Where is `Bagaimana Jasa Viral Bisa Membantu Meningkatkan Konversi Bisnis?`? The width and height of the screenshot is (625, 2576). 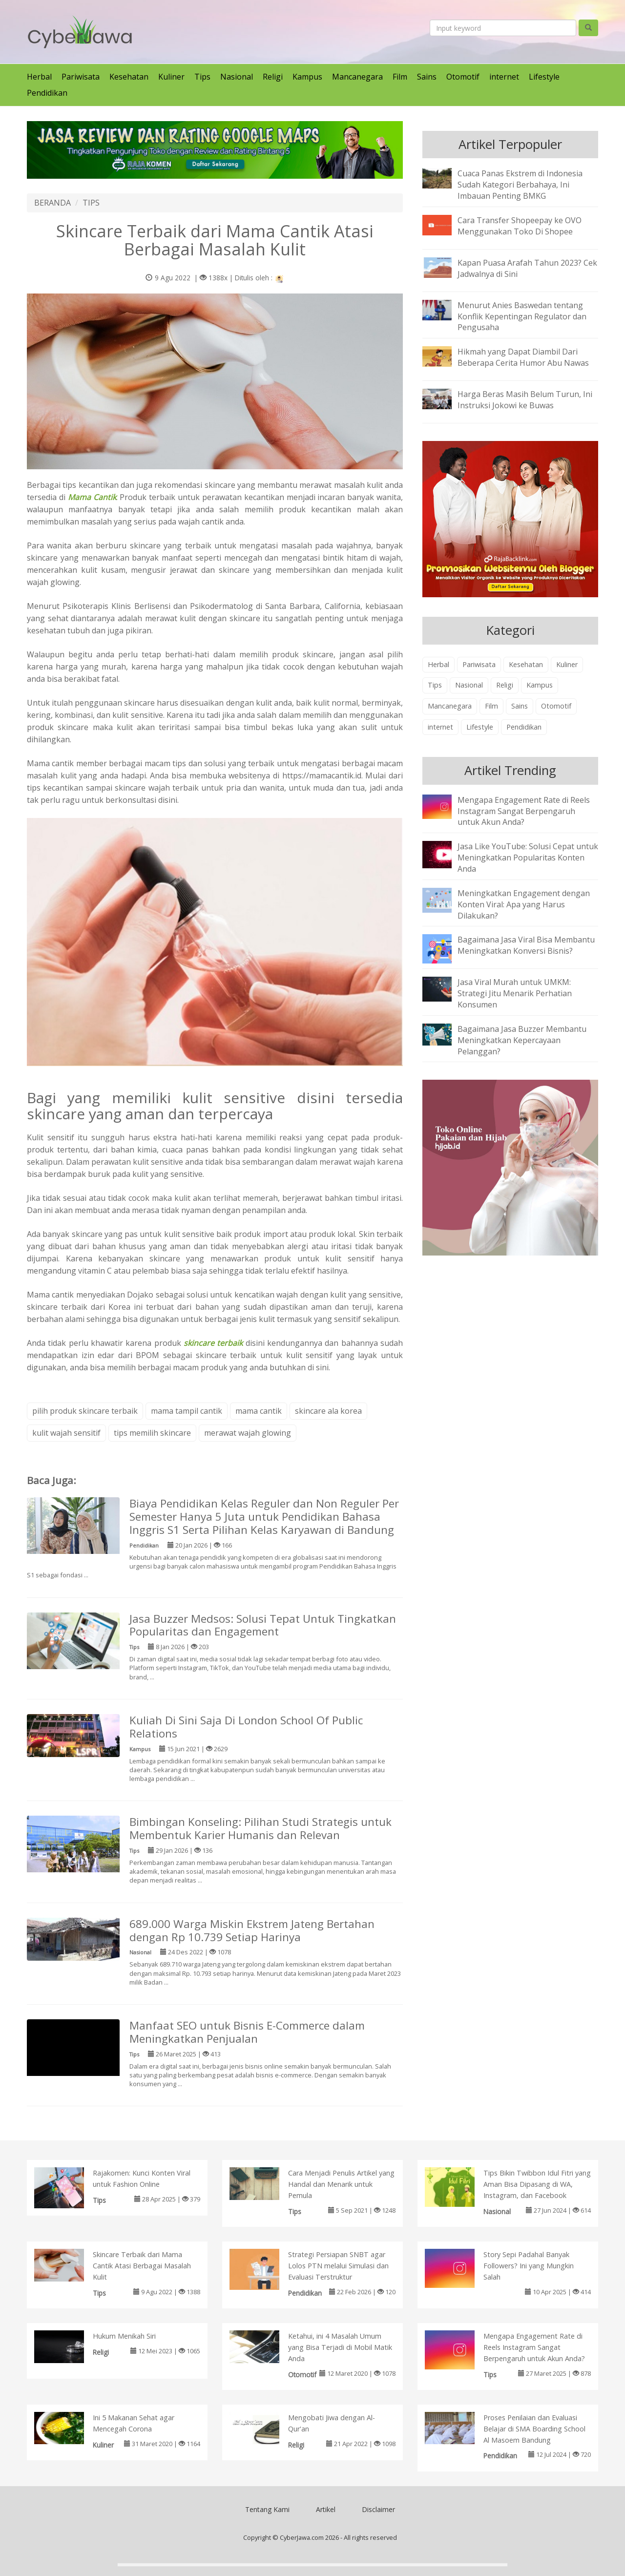
Bagaimana Jasa Viral Bisa Membantu Meningkatkan Konversi Bisnis? is located at coordinates (526, 945).